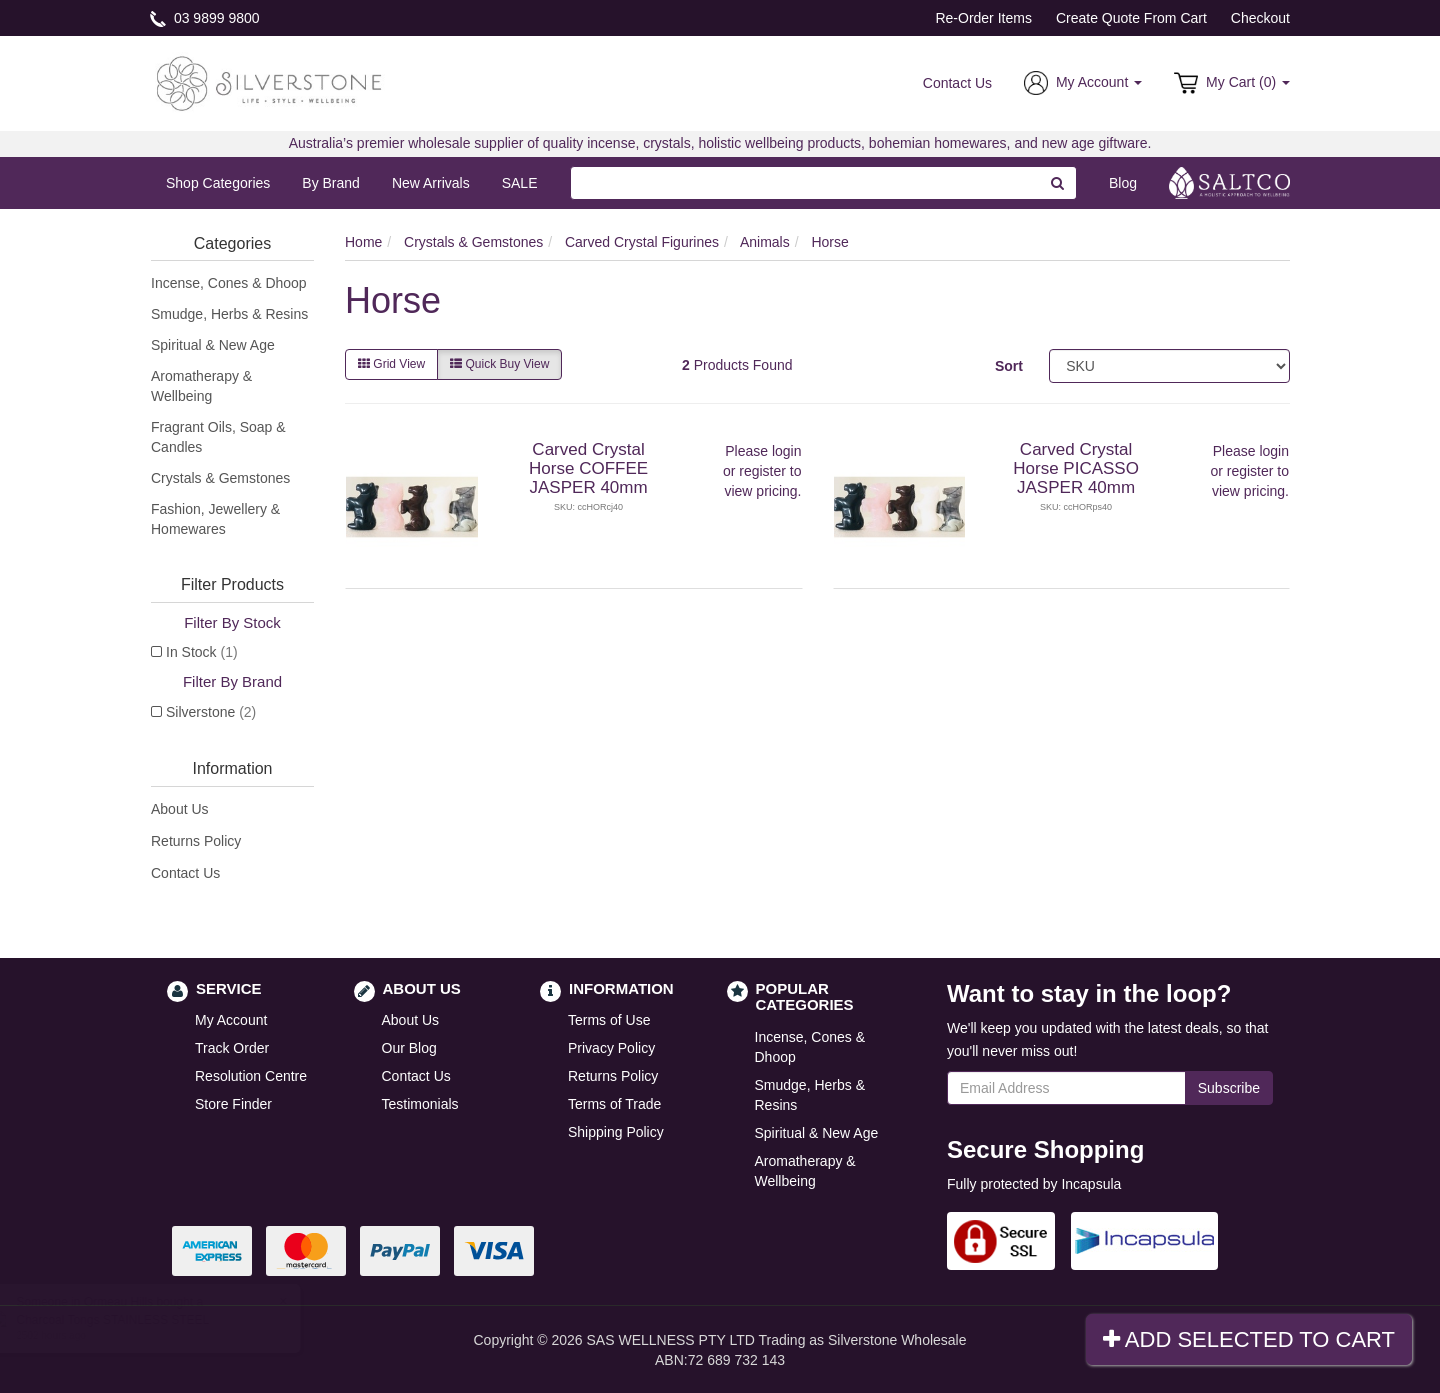 The image size is (1440, 1393). I want to click on About Us, so click(180, 809).